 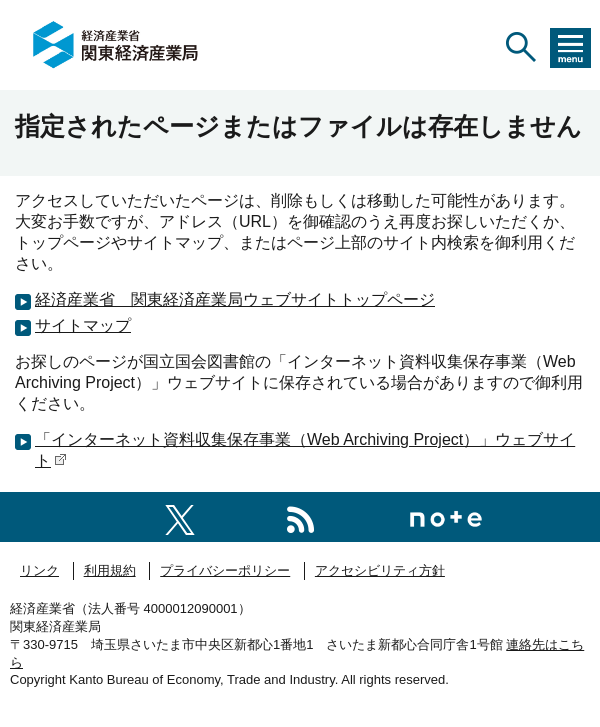 I want to click on [関東経済産業局X], so click(x=180, y=516).